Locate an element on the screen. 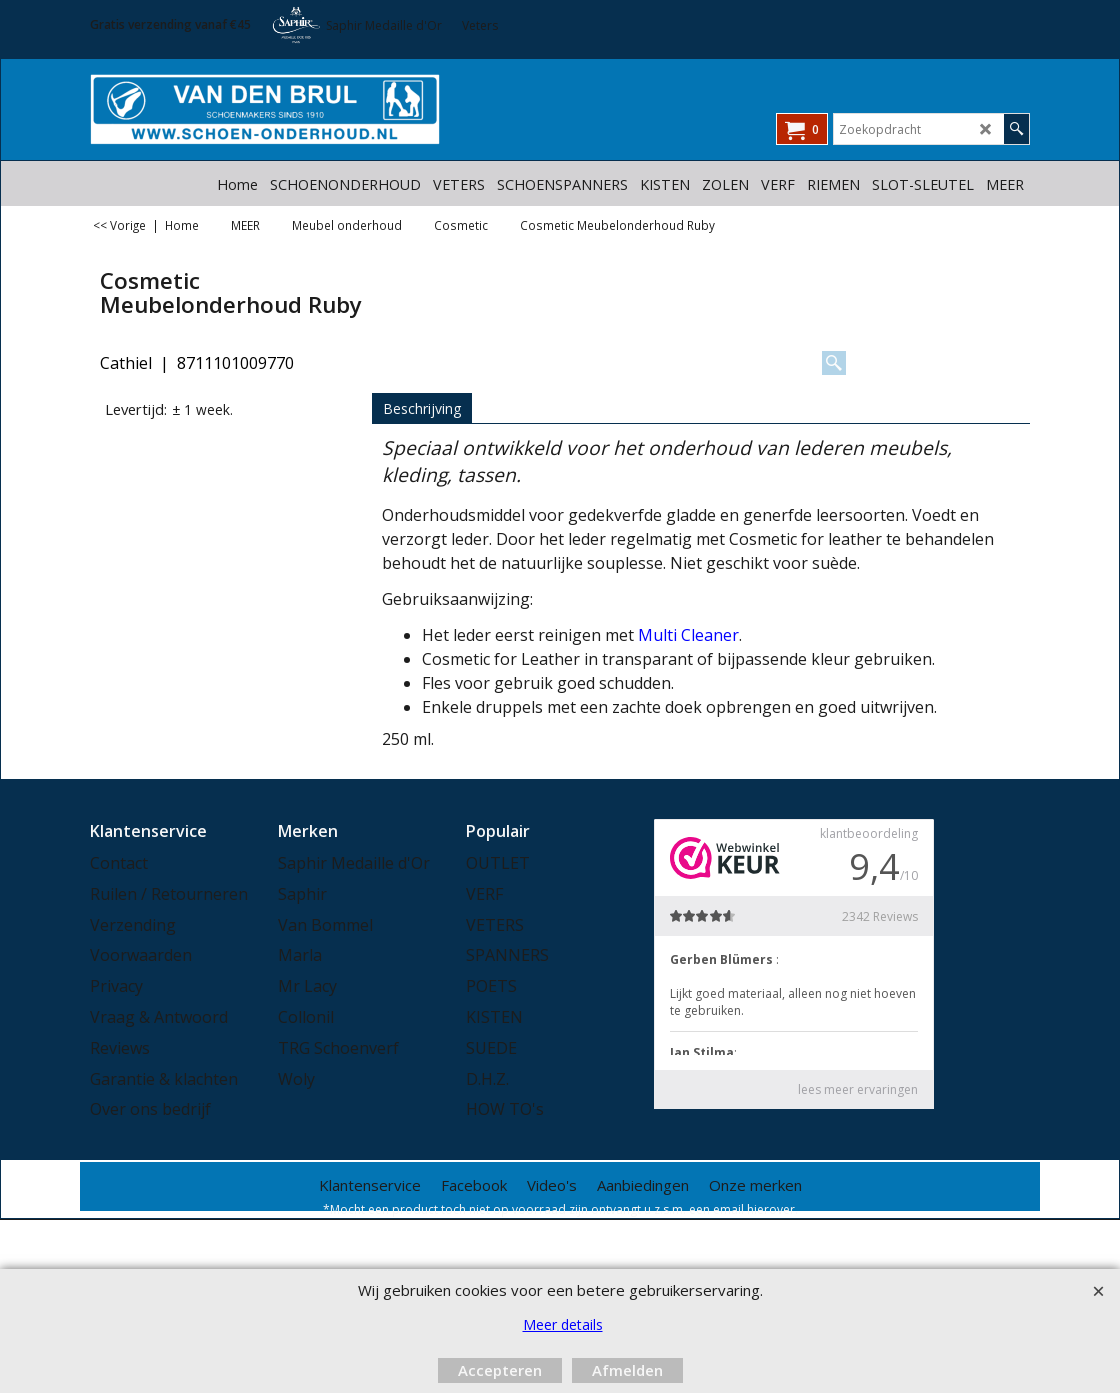  Multi Cleaner is located at coordinates (688, 635).